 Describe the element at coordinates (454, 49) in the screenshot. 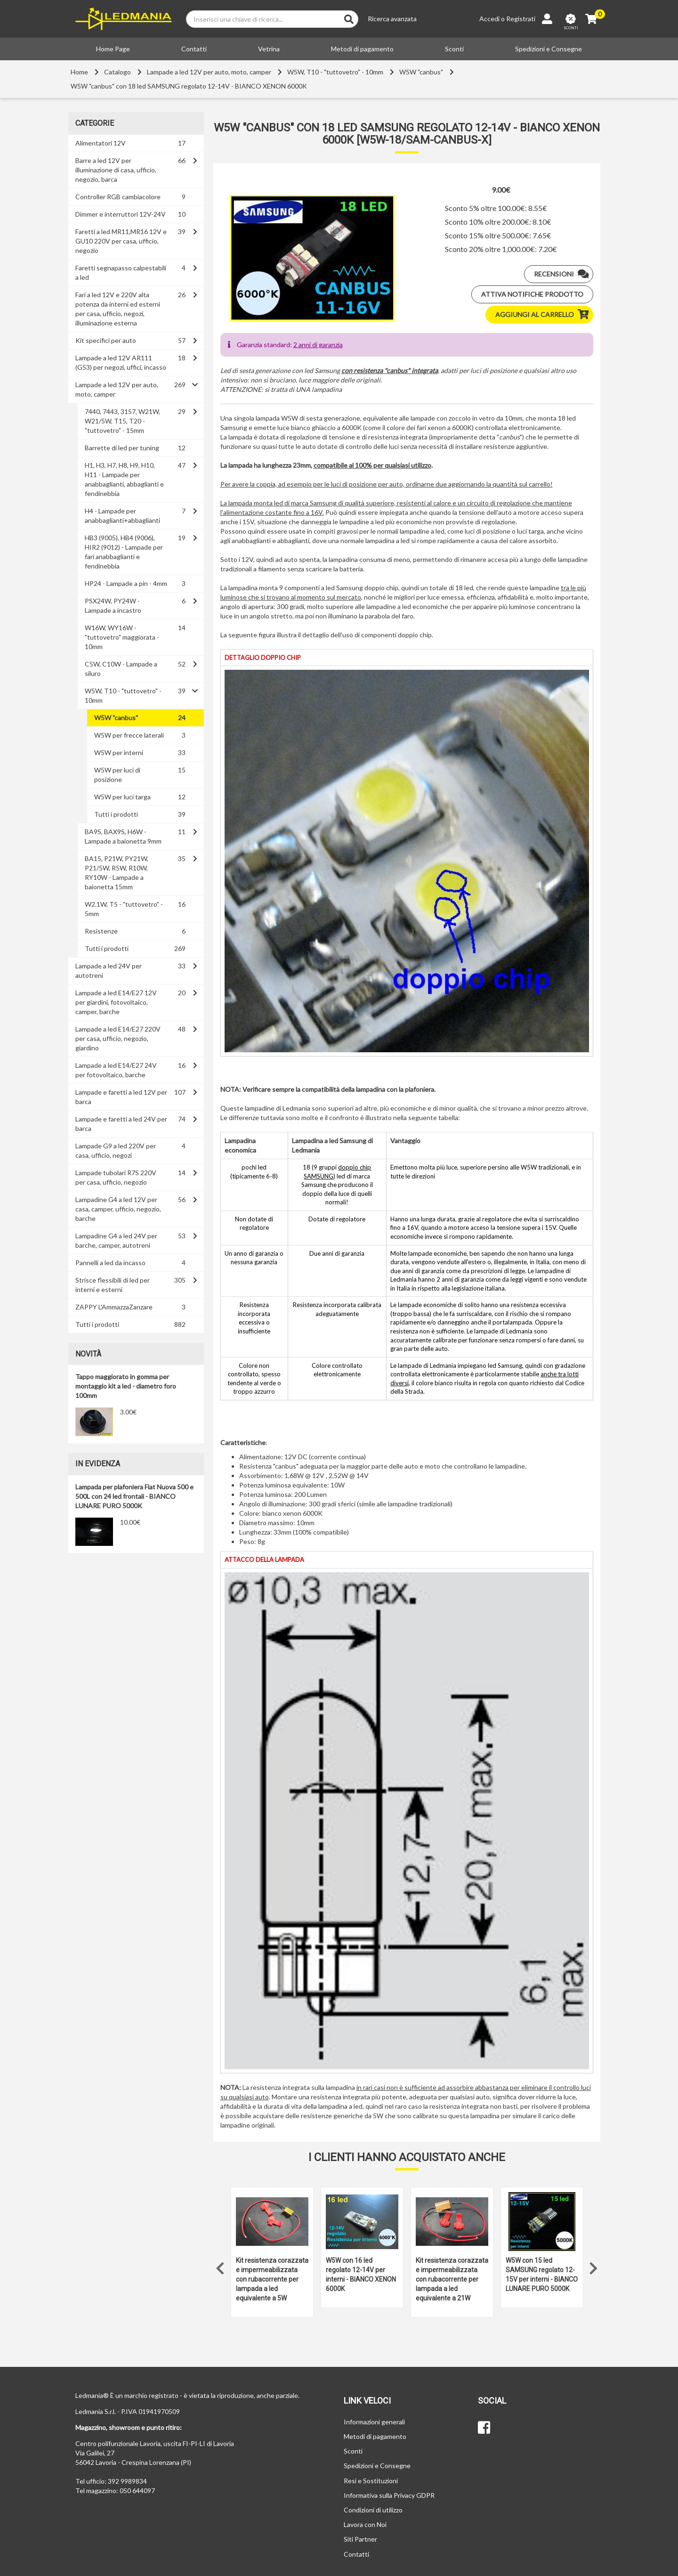

I see `Sconti` at that location.